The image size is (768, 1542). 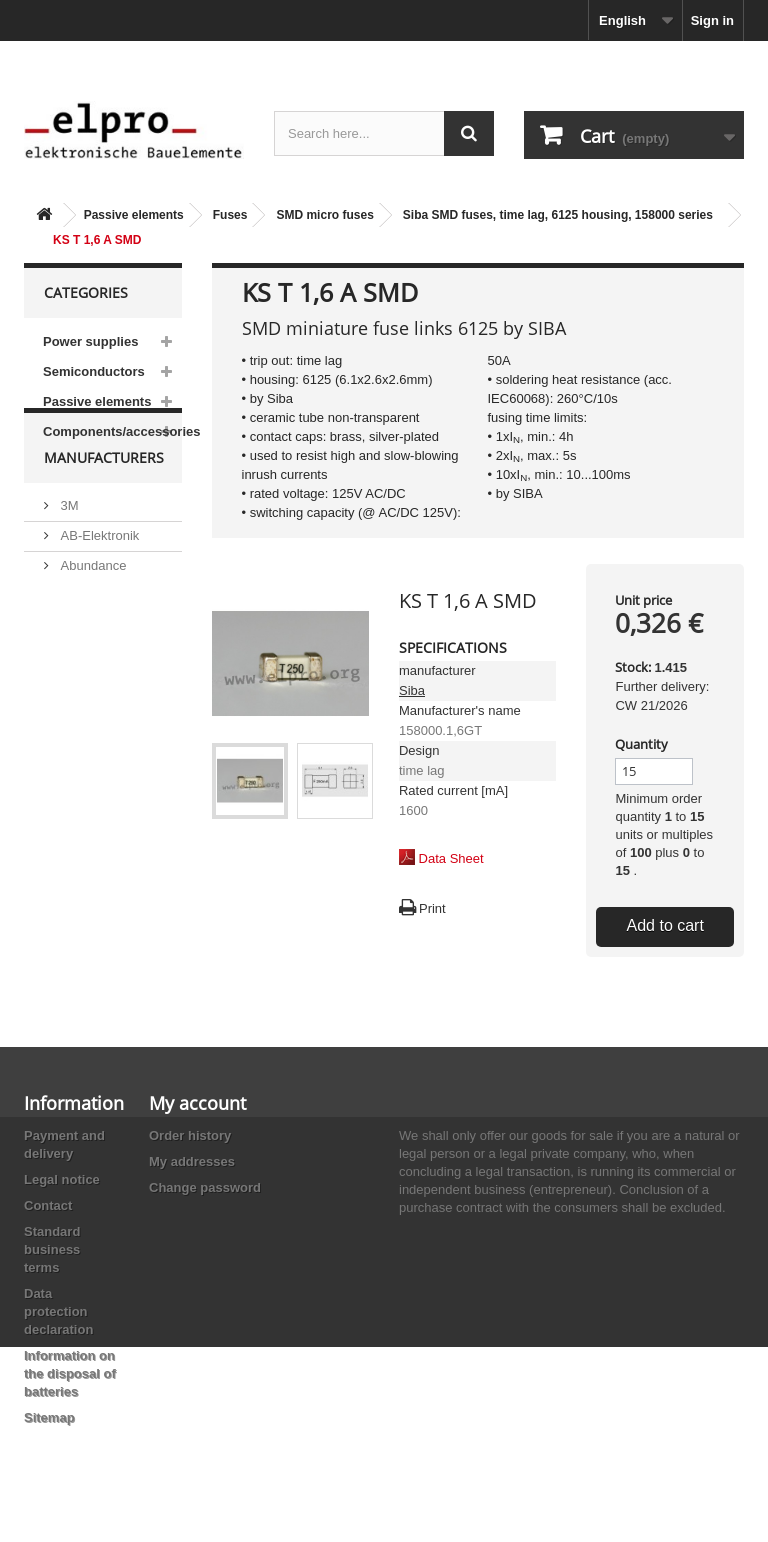 I want to click on Siba SMD fuses, time lag, 6125 housing, 158000 series, so click(x=558, y=215).